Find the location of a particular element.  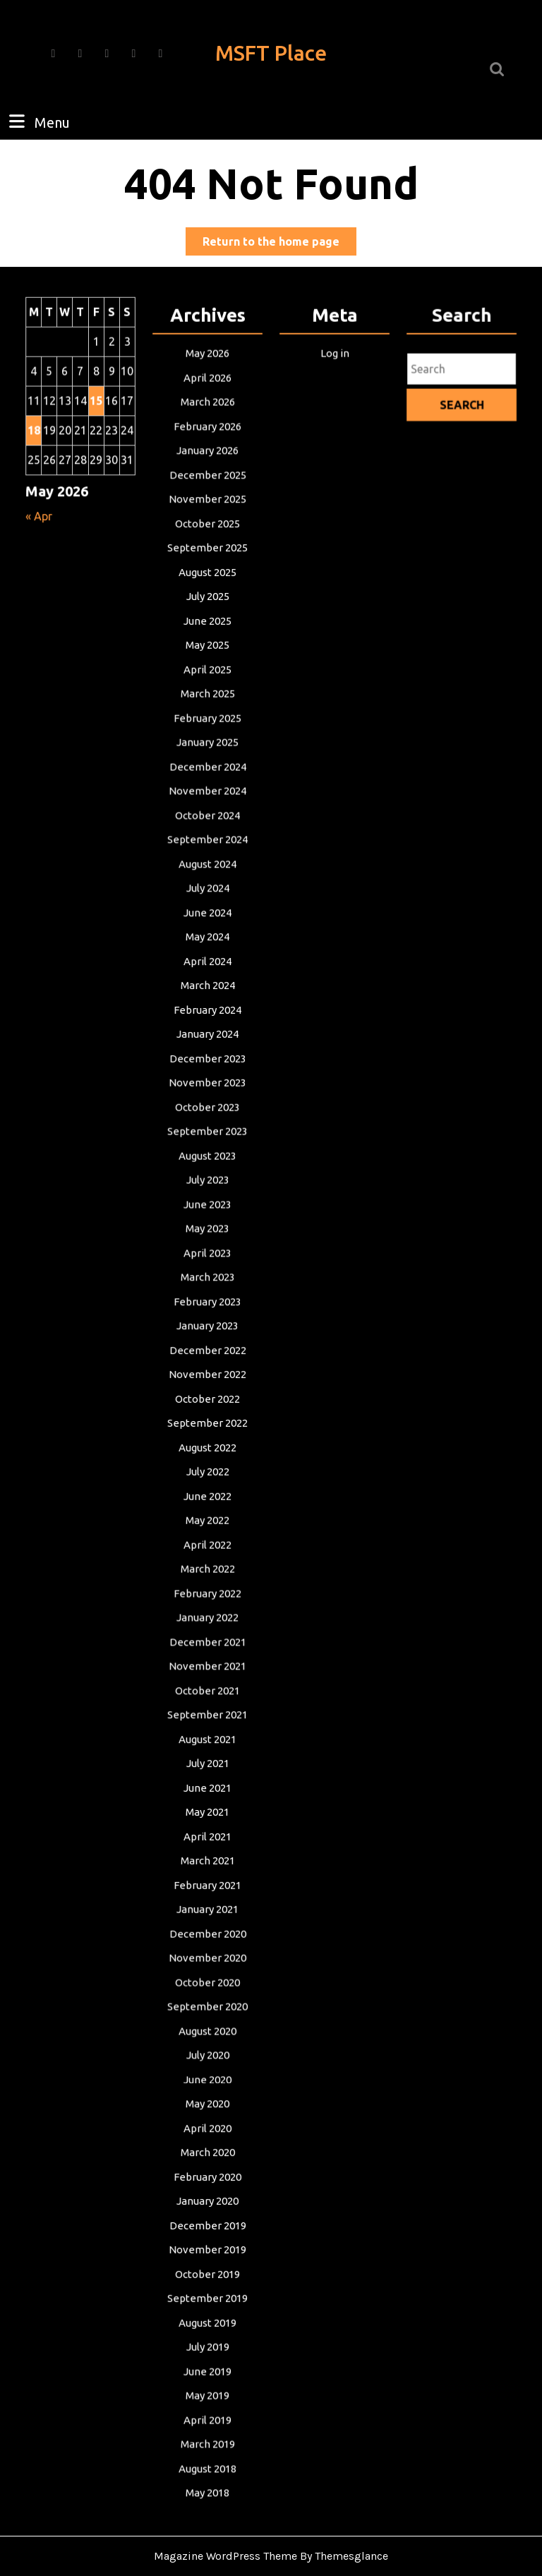

Magazine WordPress Theme is located at coordinates (225, 2556).